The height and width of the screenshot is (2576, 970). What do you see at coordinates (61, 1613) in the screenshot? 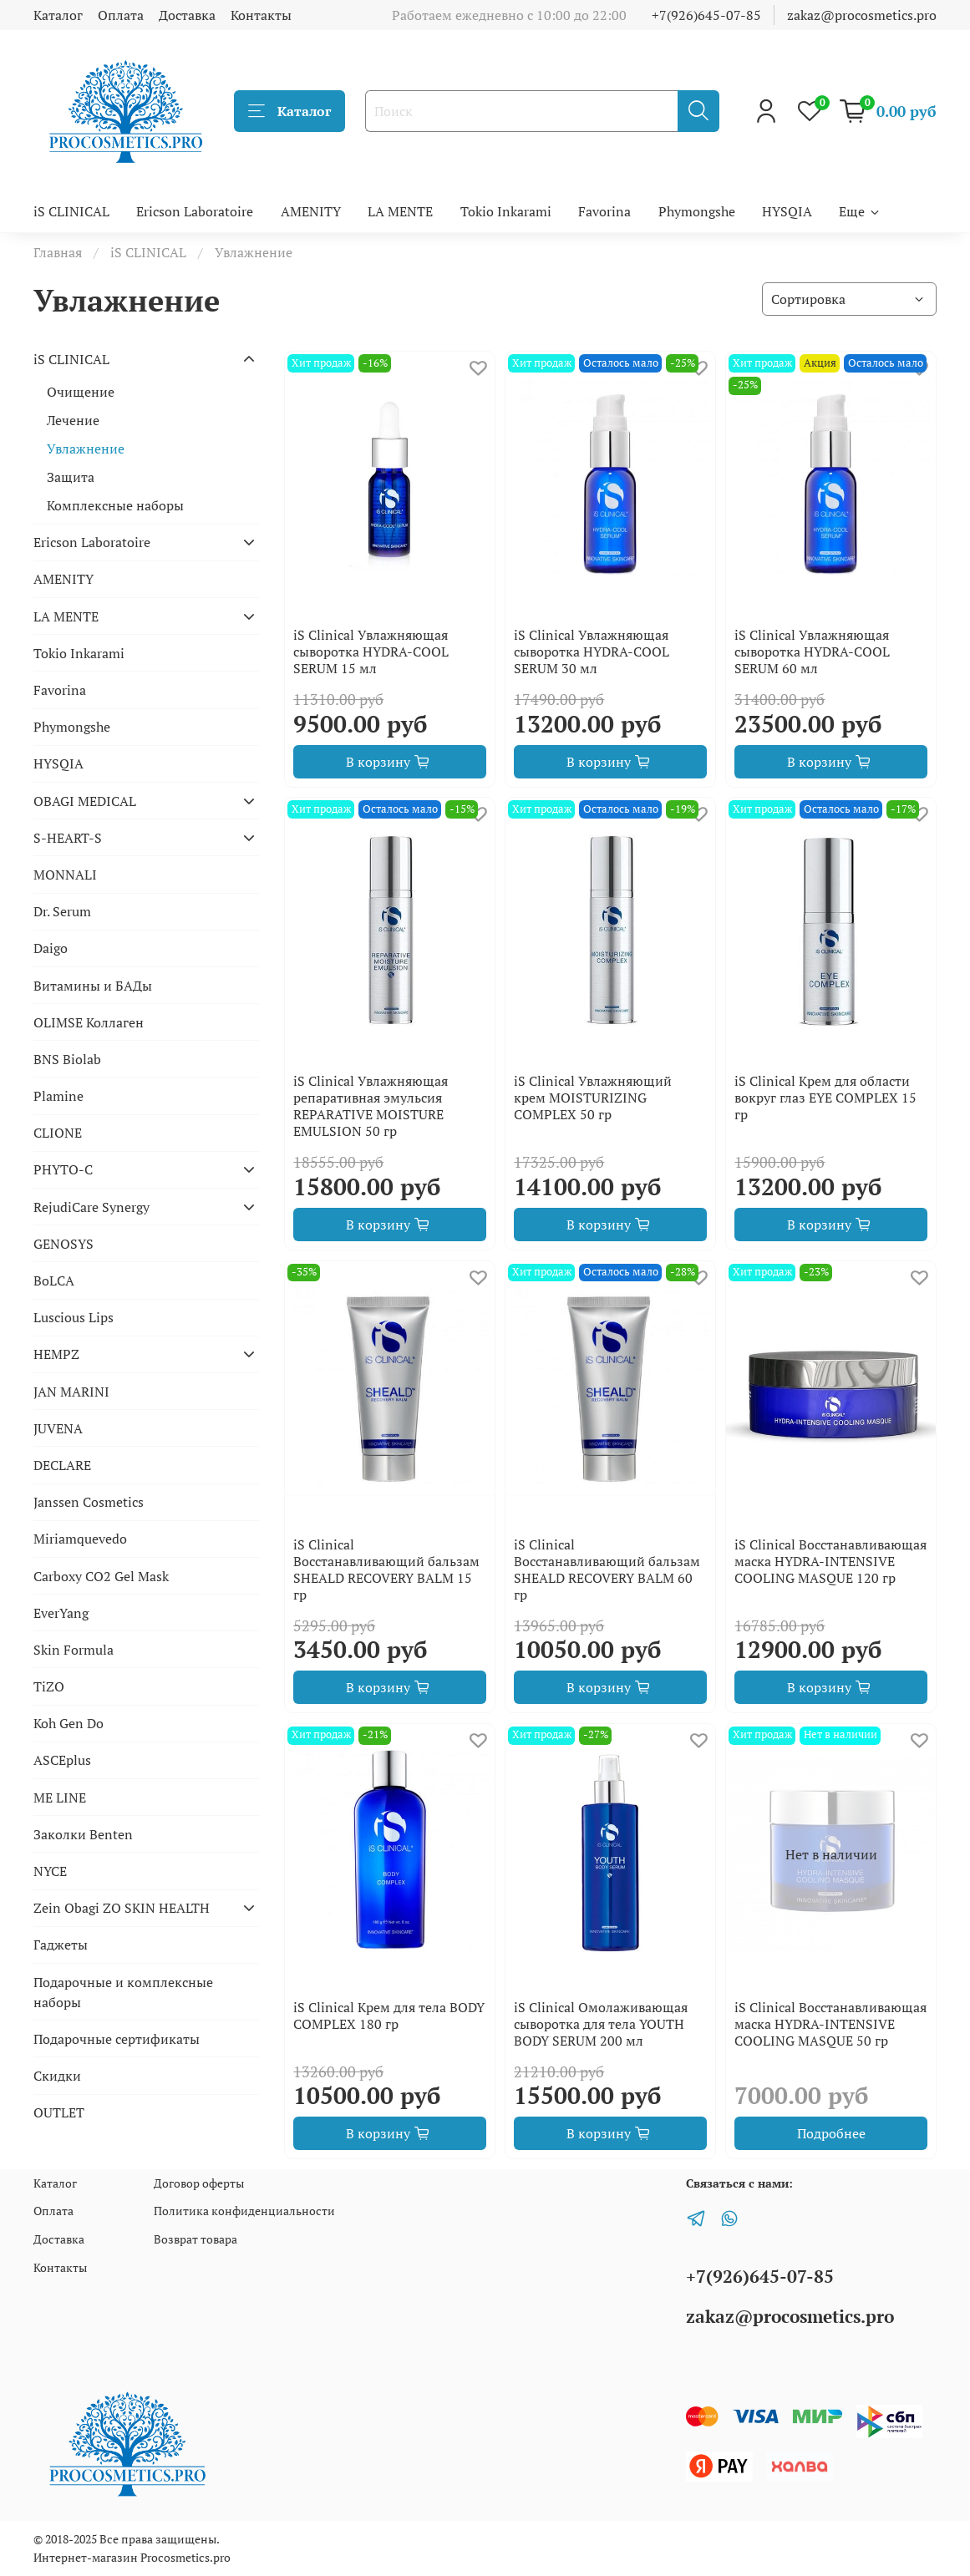
I see `EverYang` at bounding box center [61, 1613].